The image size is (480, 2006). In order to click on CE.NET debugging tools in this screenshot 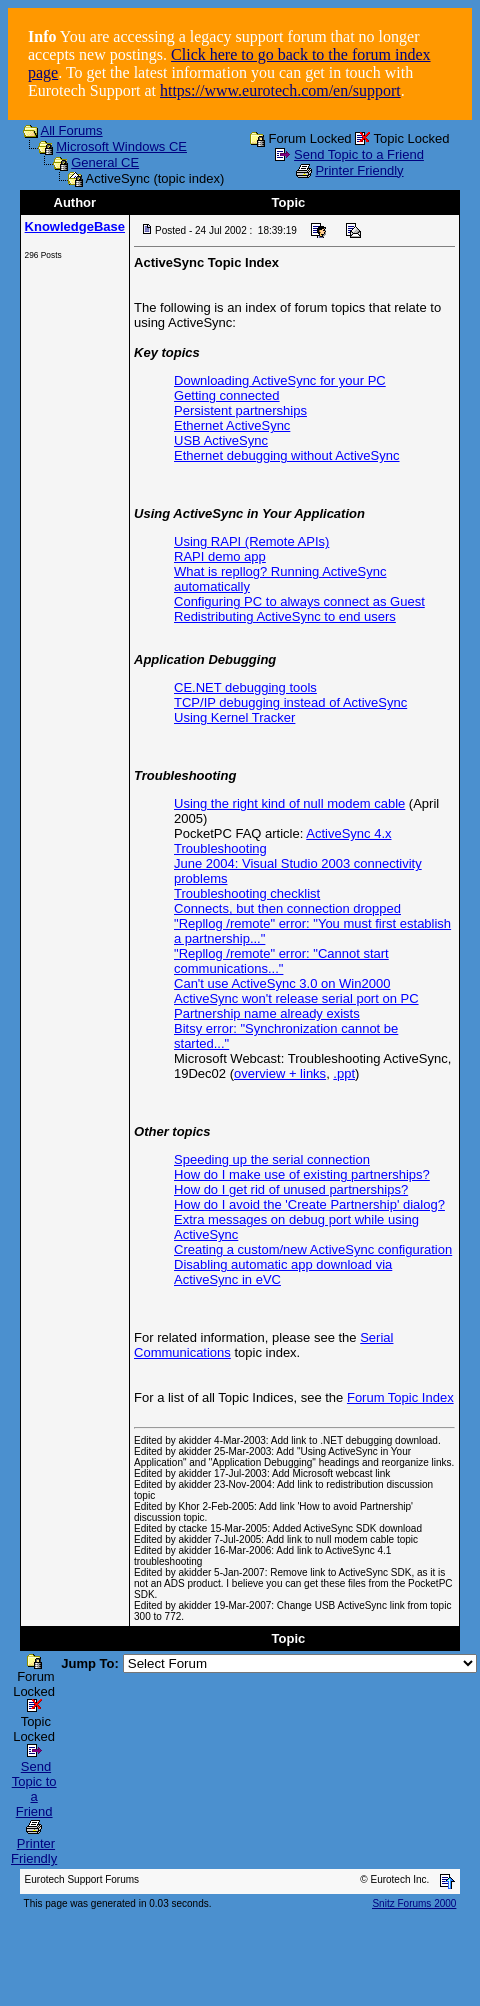, I will do `click(245, 687)`.